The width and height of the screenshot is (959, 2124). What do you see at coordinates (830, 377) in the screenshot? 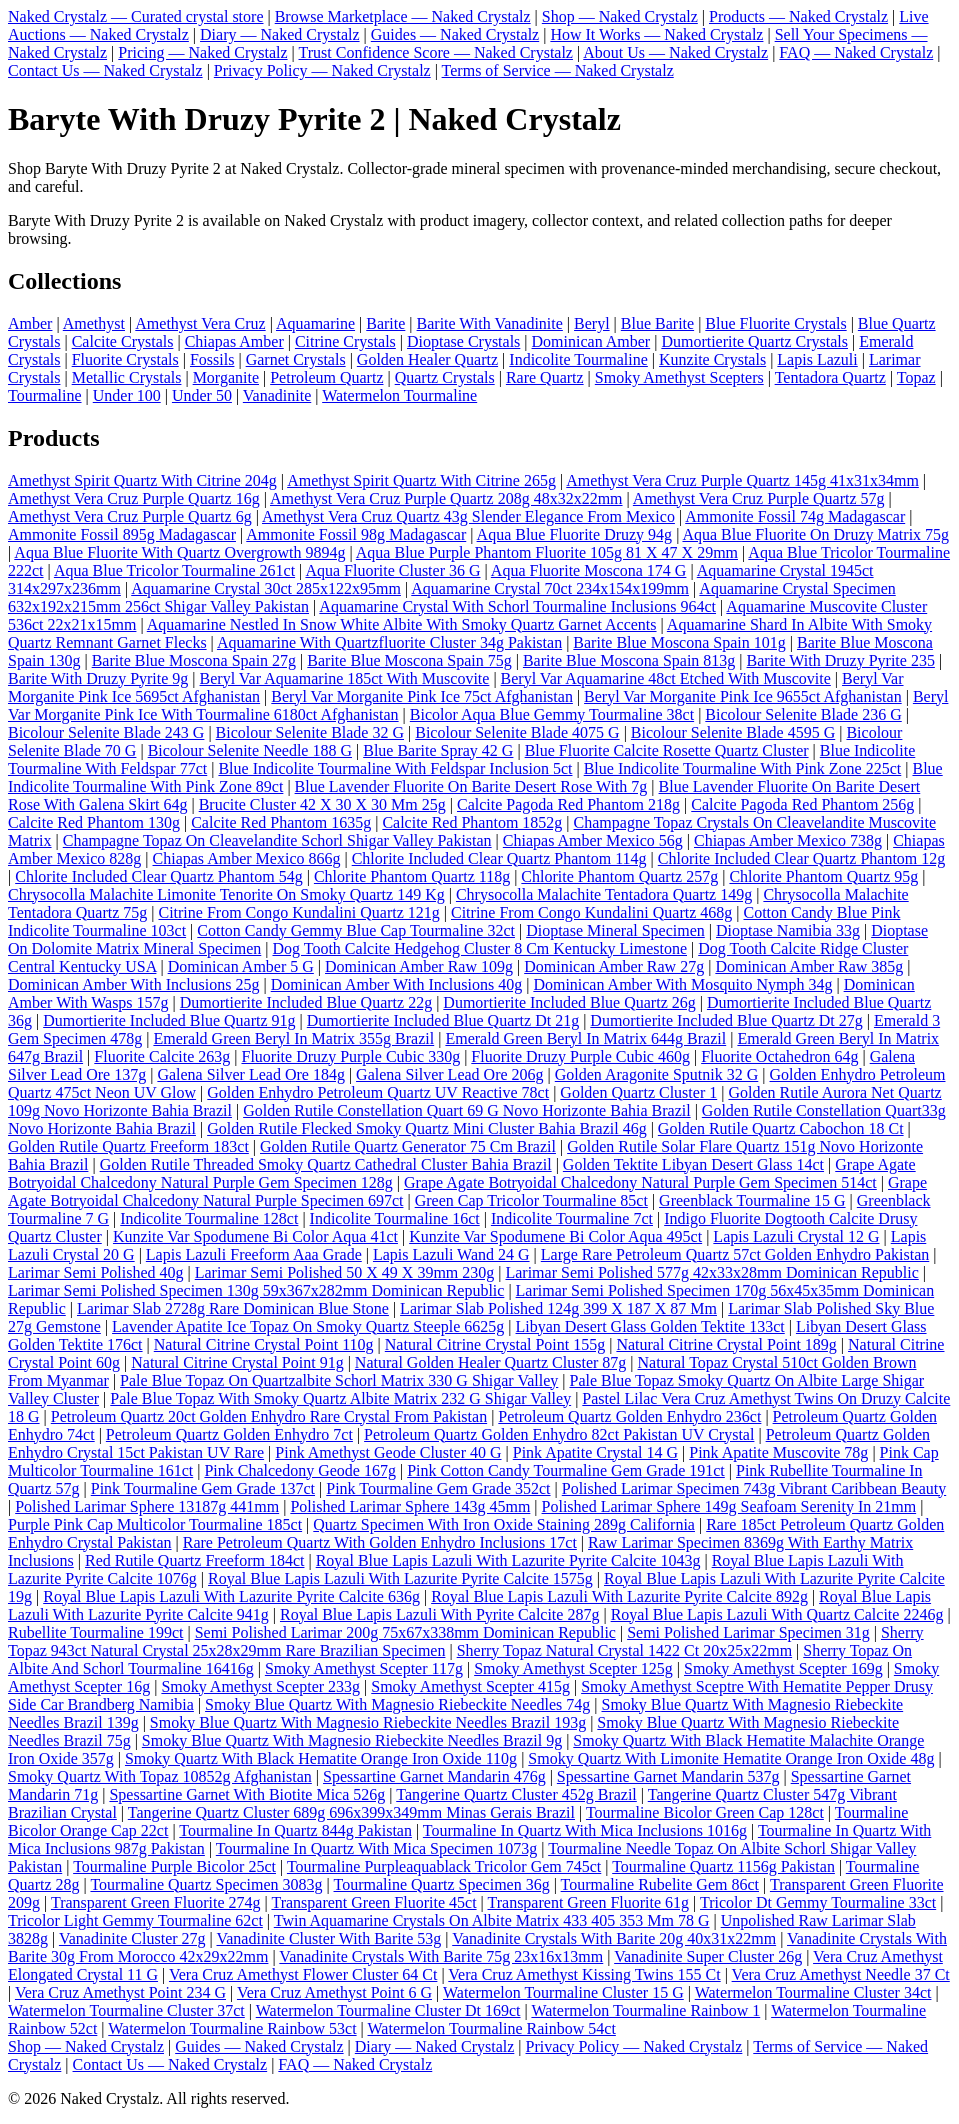
I see `Tentadora Quartz` at bounding box center [830, 377].